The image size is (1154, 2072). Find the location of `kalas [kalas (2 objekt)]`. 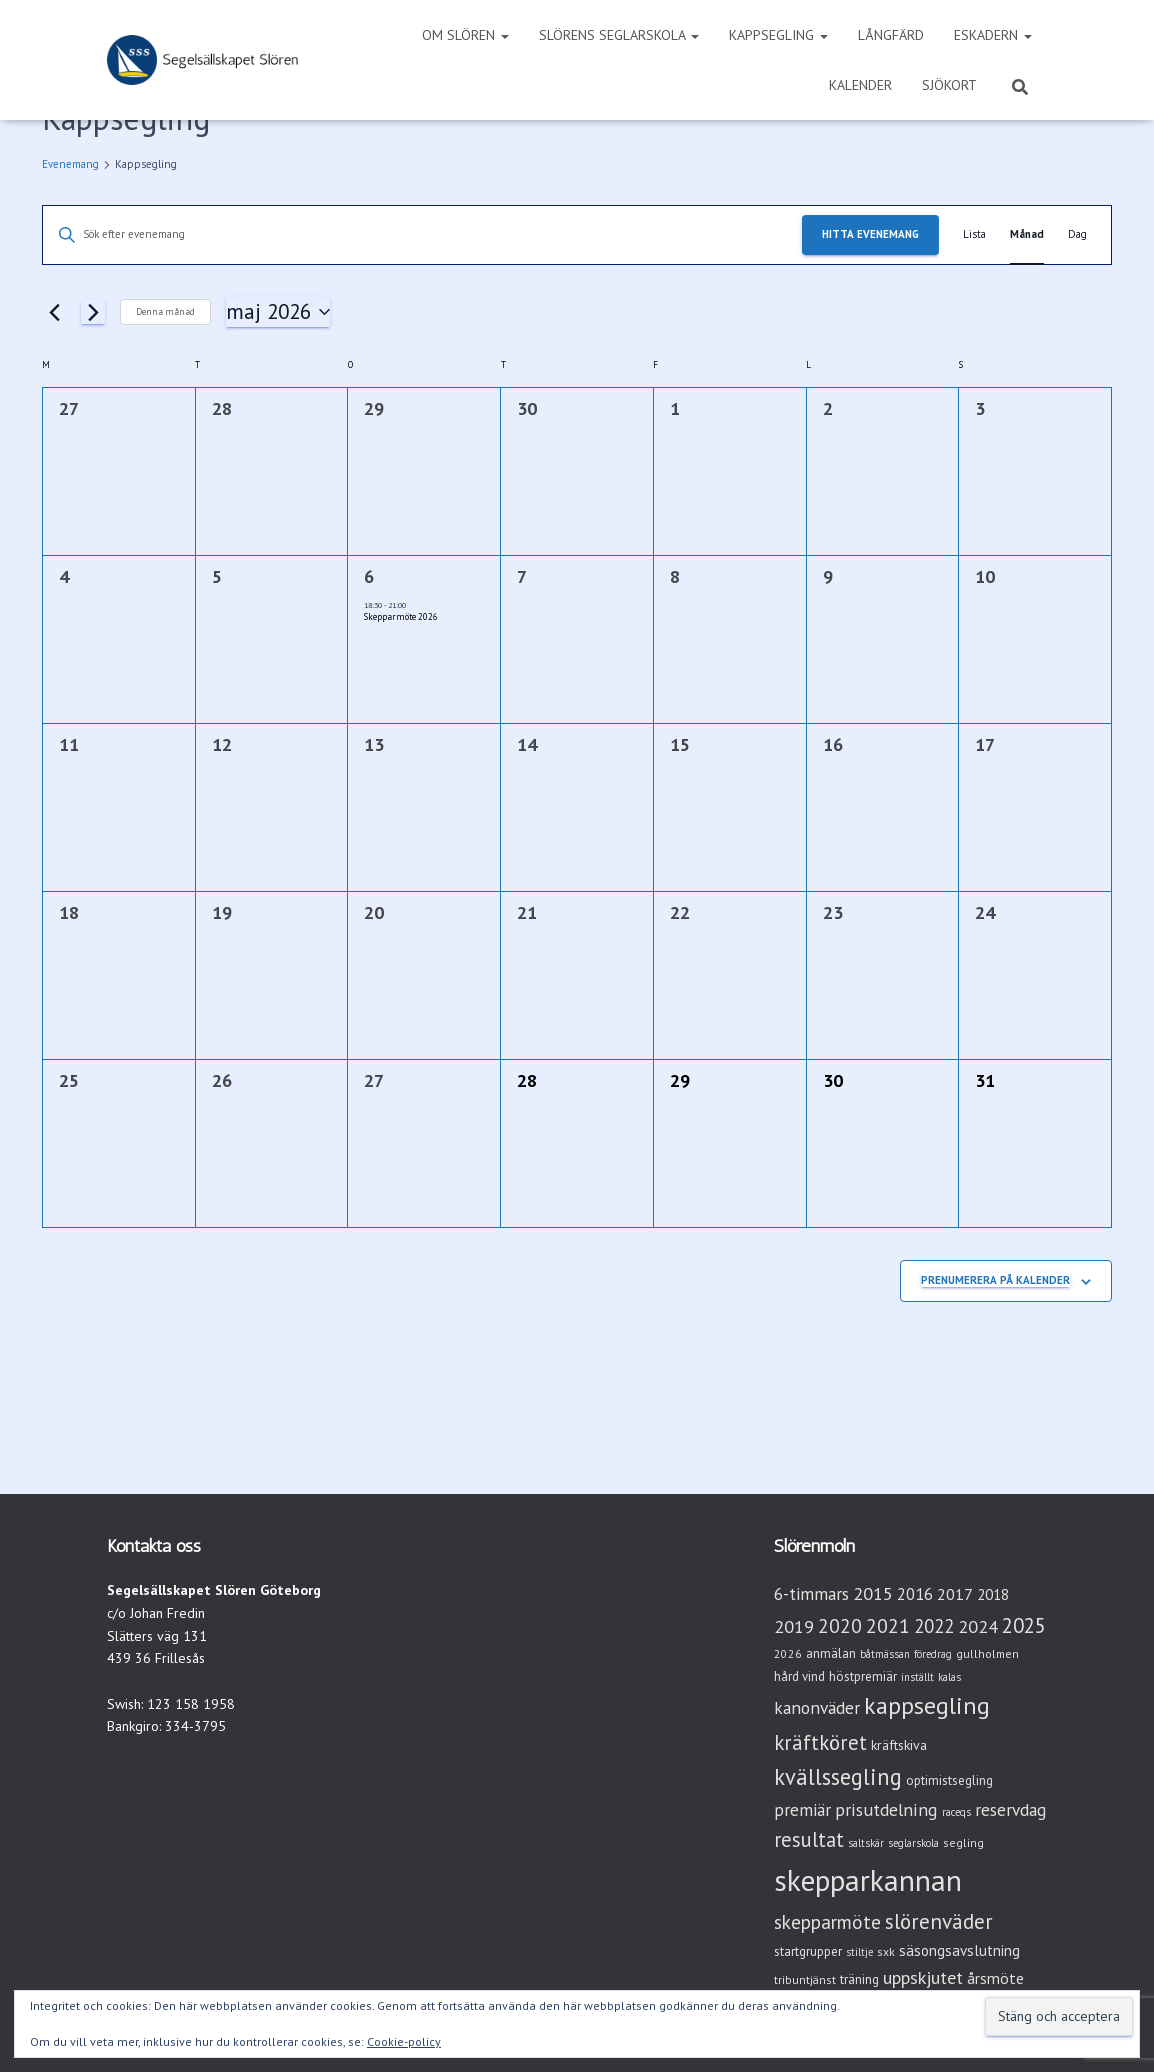

kalas [kalas (2 objekt)] is located at coordinates (949, 1677).